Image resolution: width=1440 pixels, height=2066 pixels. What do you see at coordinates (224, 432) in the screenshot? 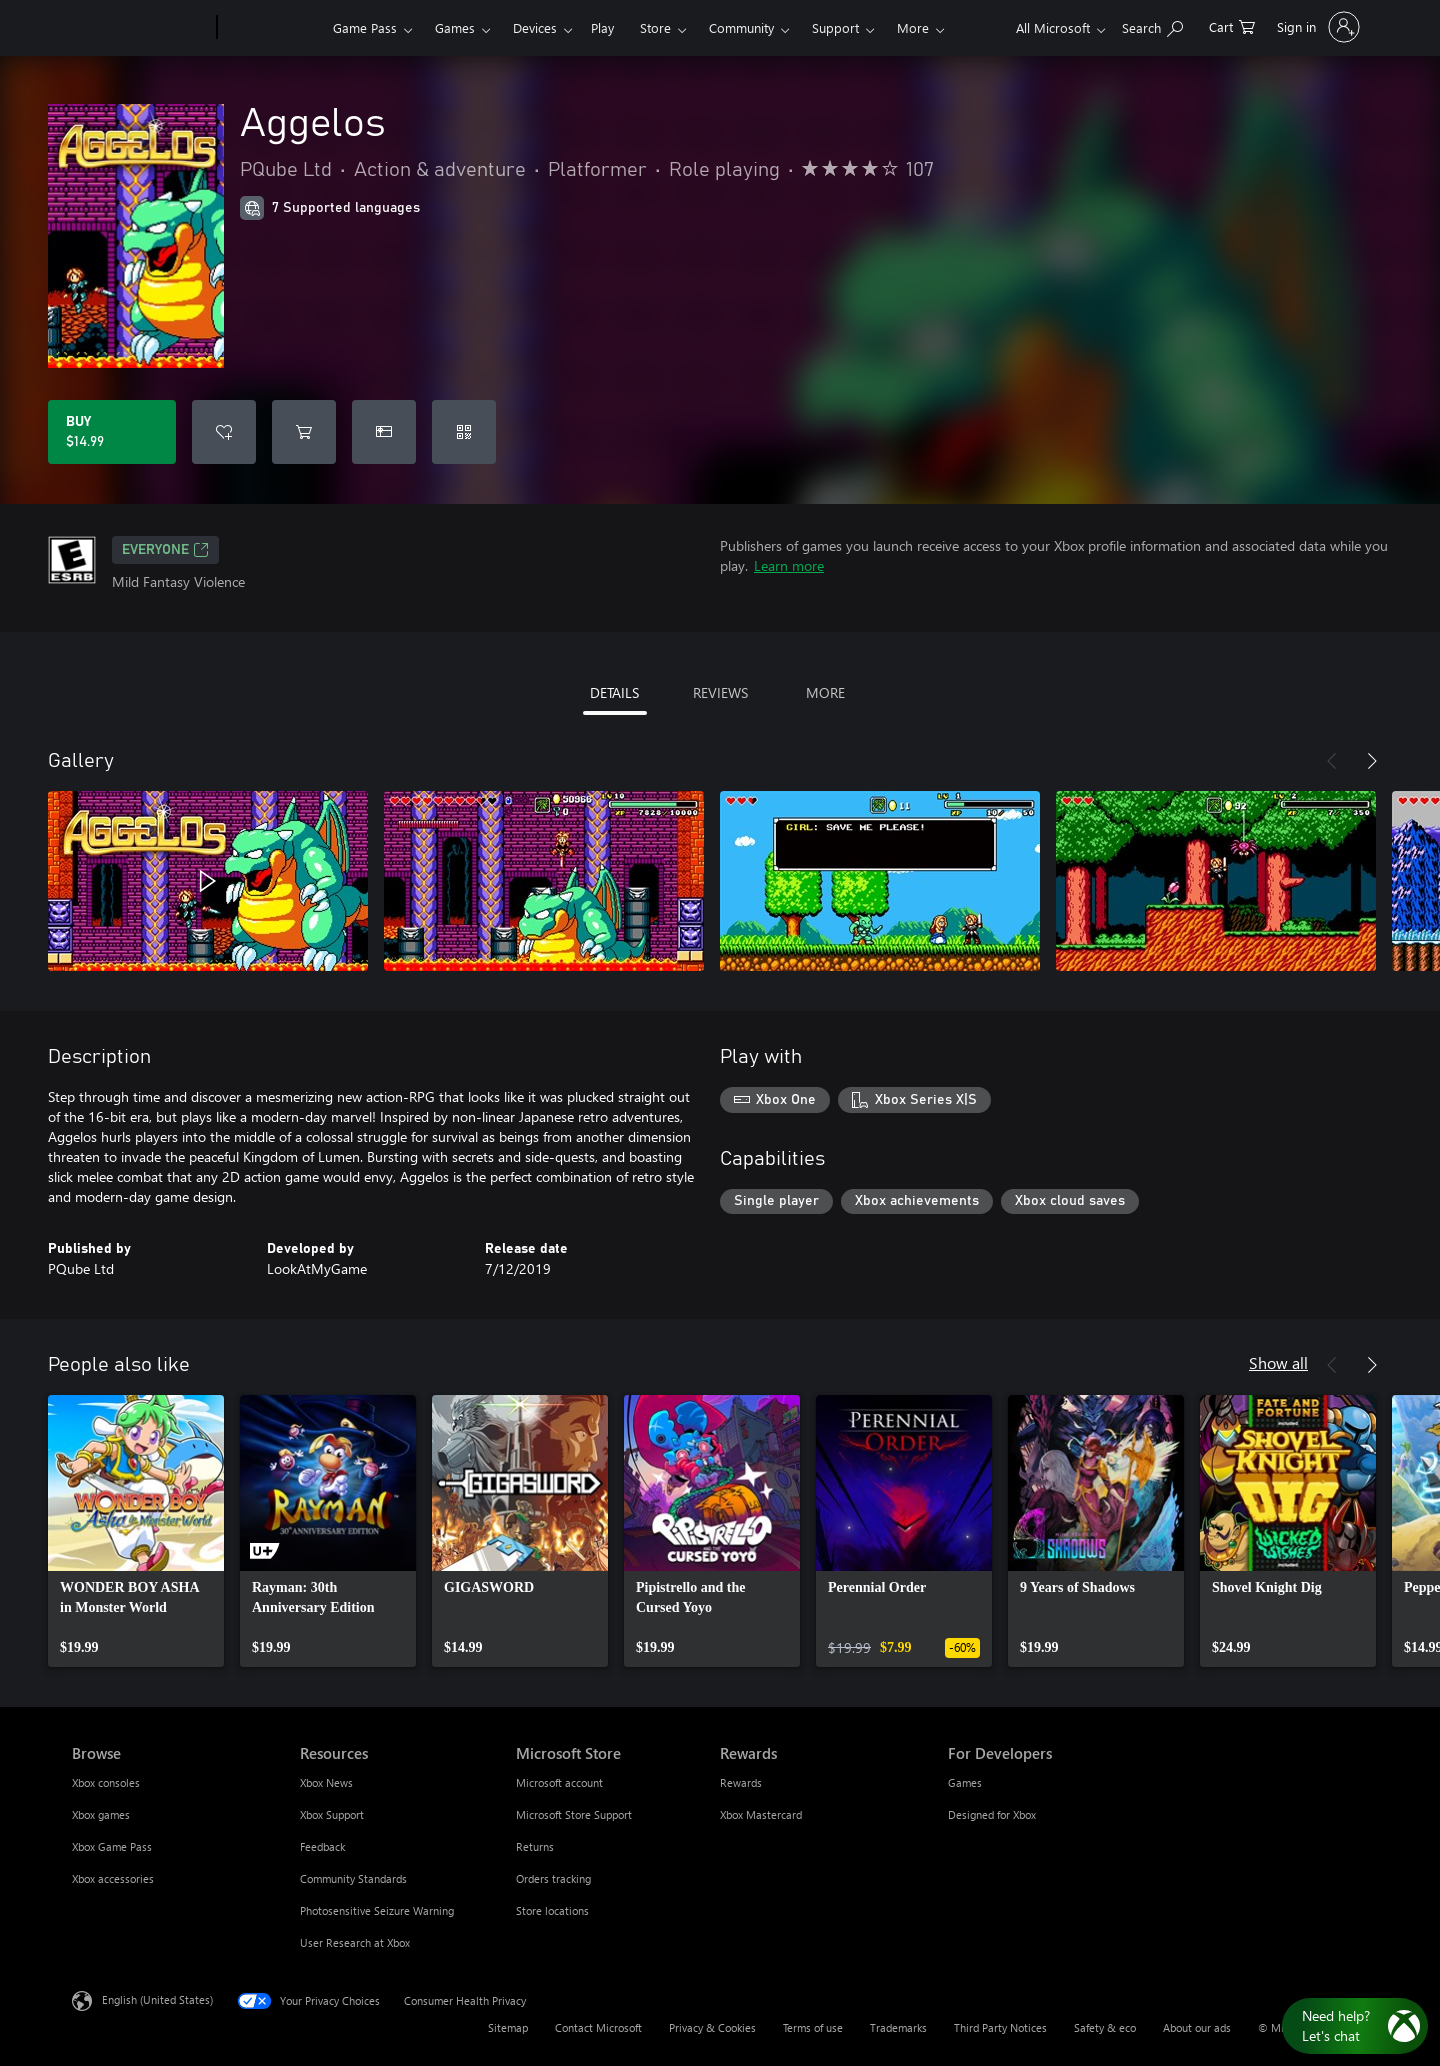
I see `[Add Aggelos to wishlist]` at bounding box center [224, 432].